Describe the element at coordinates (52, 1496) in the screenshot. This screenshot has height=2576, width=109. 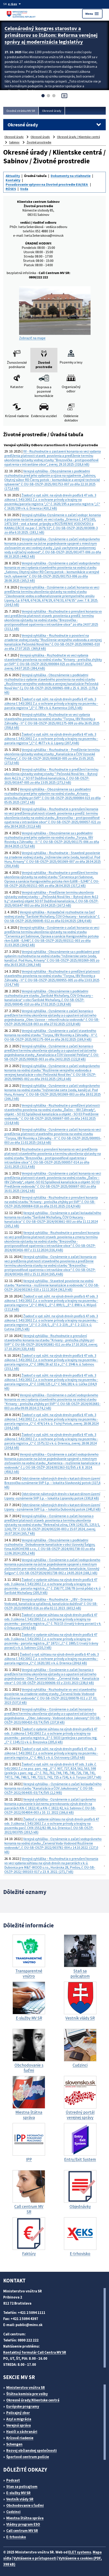
I see `Odstránenie náletových drevín v katastrálnom území Lipany -oznámenie SVP š.p. – lokalita Lipiansky potok (330,8 kB)` at that location.